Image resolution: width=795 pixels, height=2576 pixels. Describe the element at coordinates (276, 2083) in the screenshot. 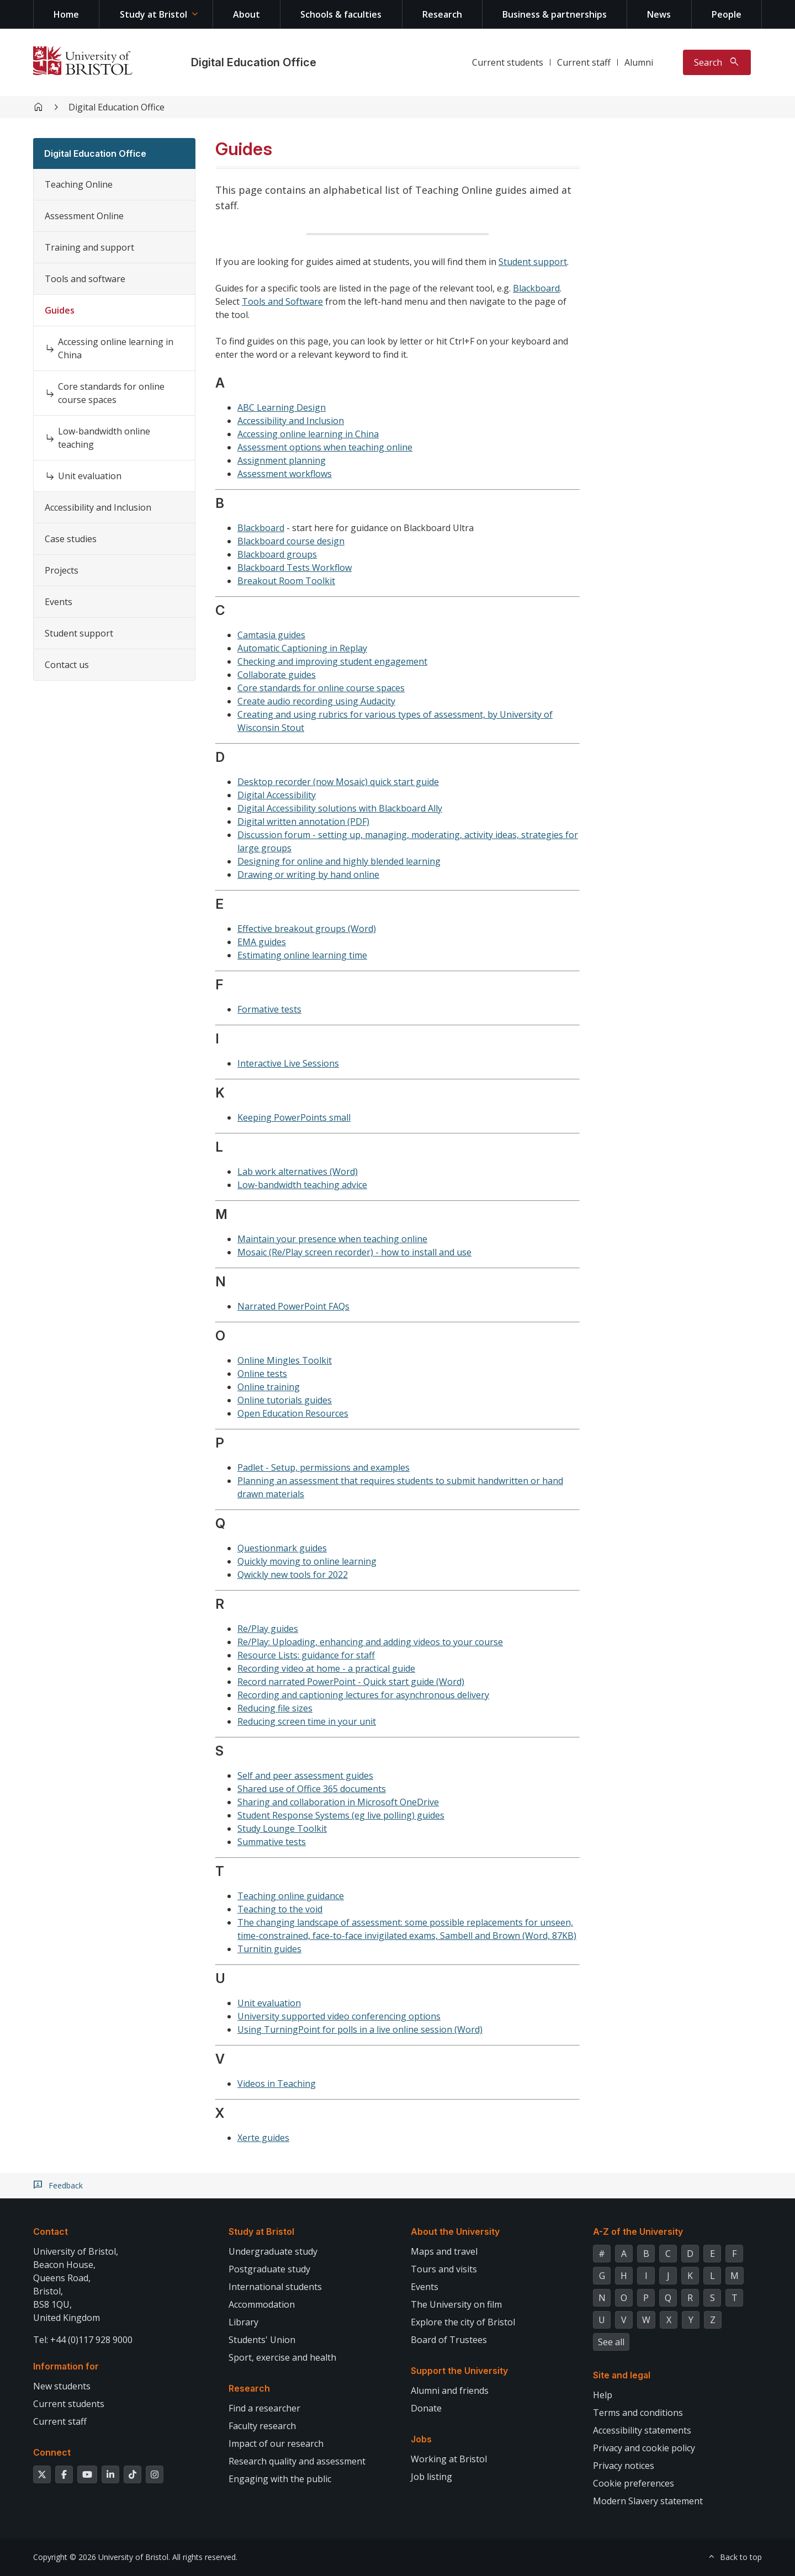

I see `Videos in Teaching` at that location.